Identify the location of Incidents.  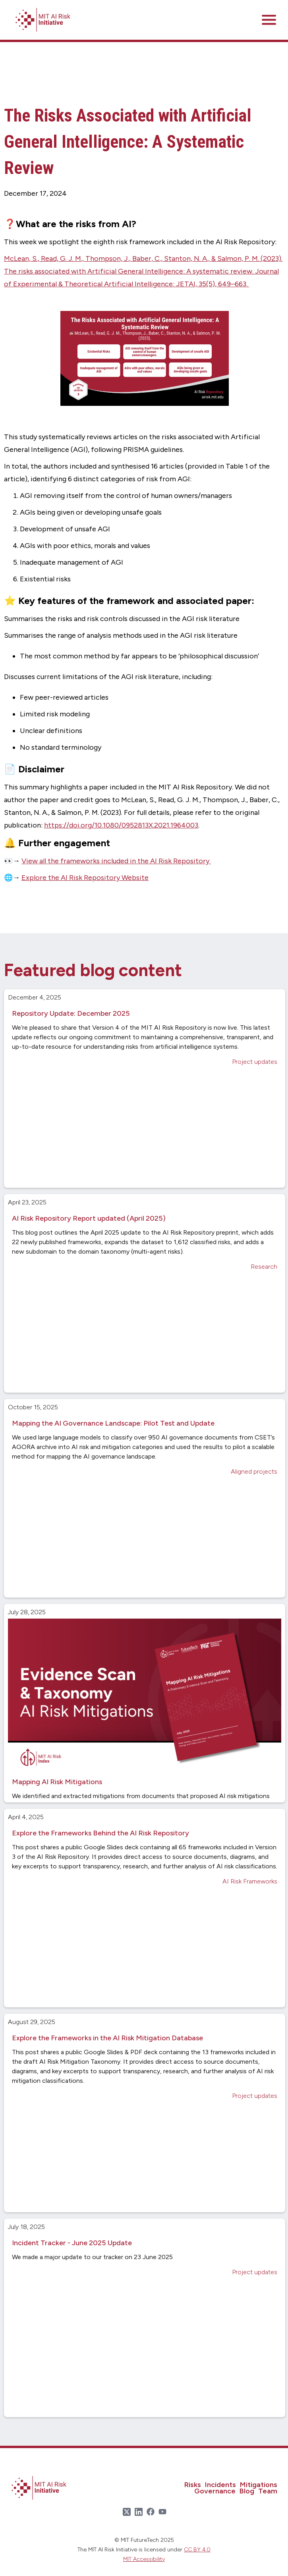
(220, 2484).